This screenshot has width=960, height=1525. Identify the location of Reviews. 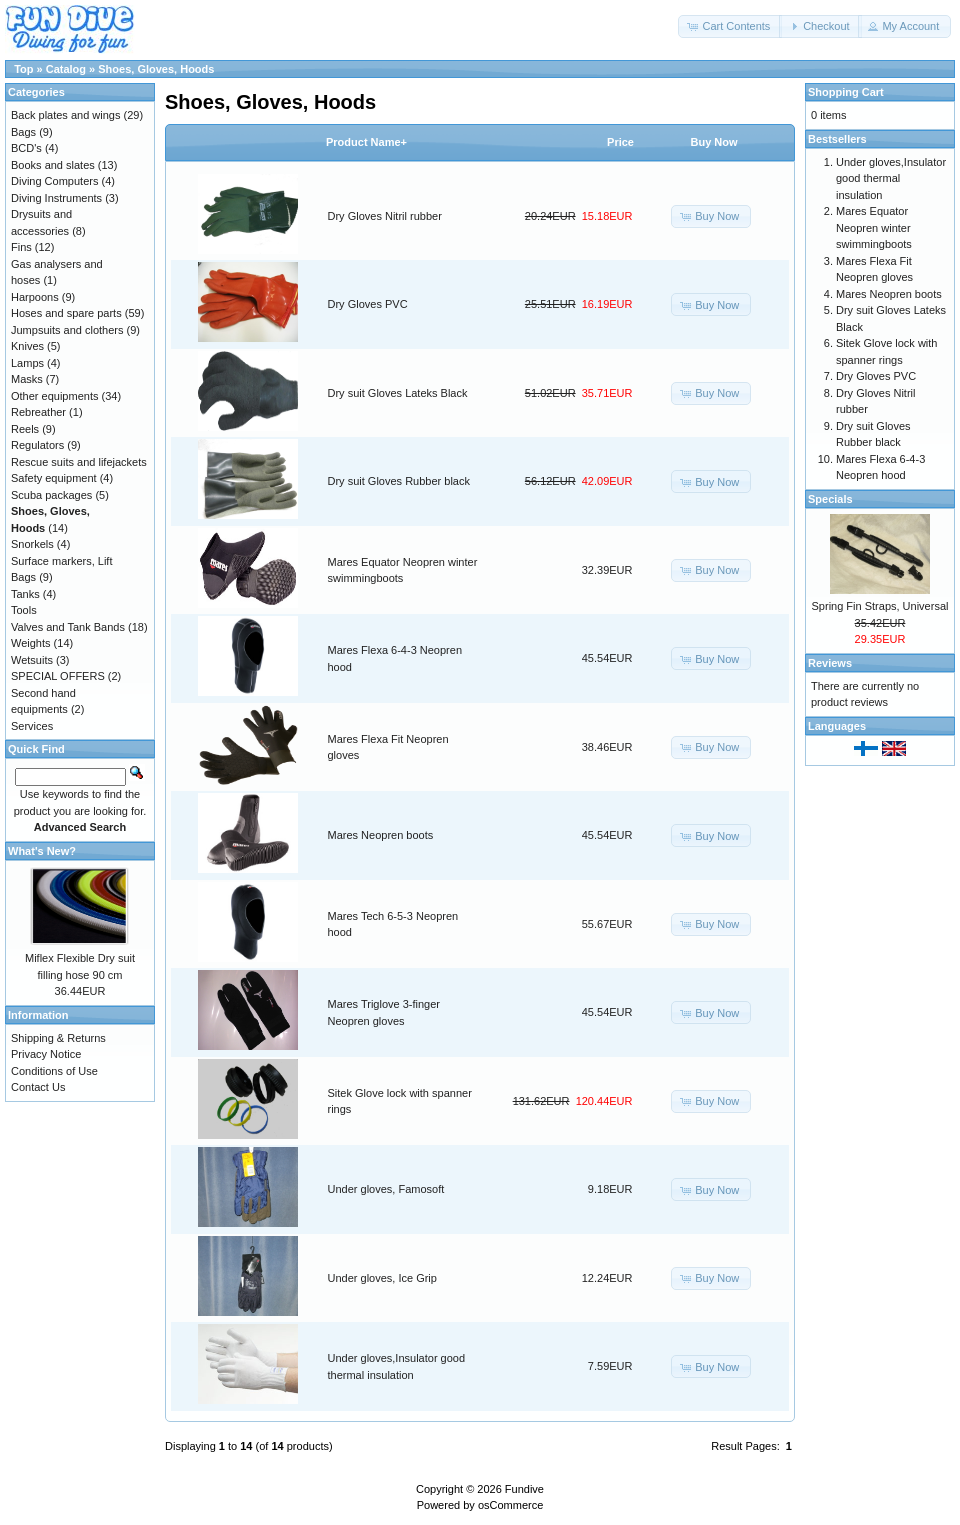
(830, 663).